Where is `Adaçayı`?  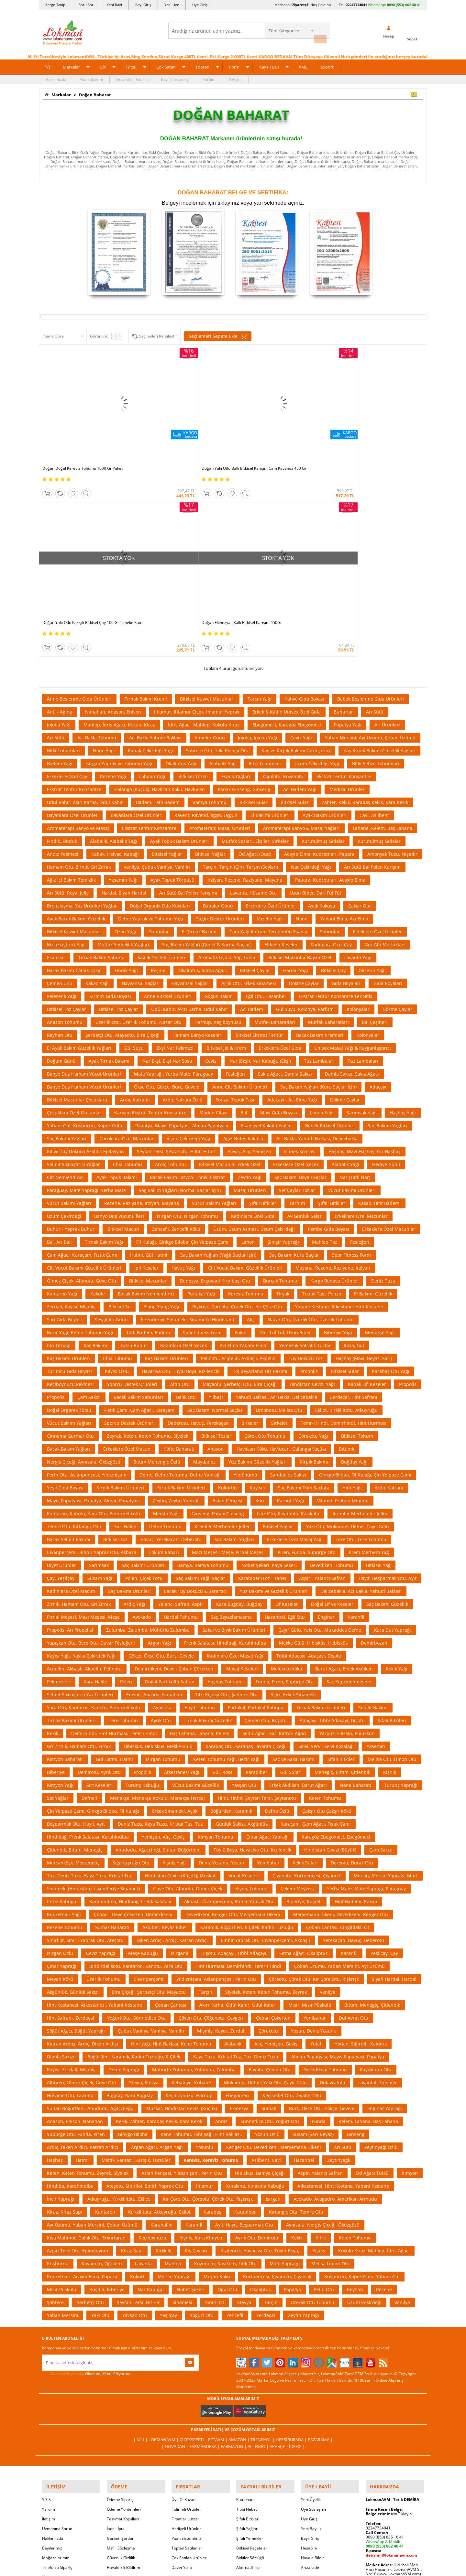 Adaçayı is located at coordinates (378, 890).